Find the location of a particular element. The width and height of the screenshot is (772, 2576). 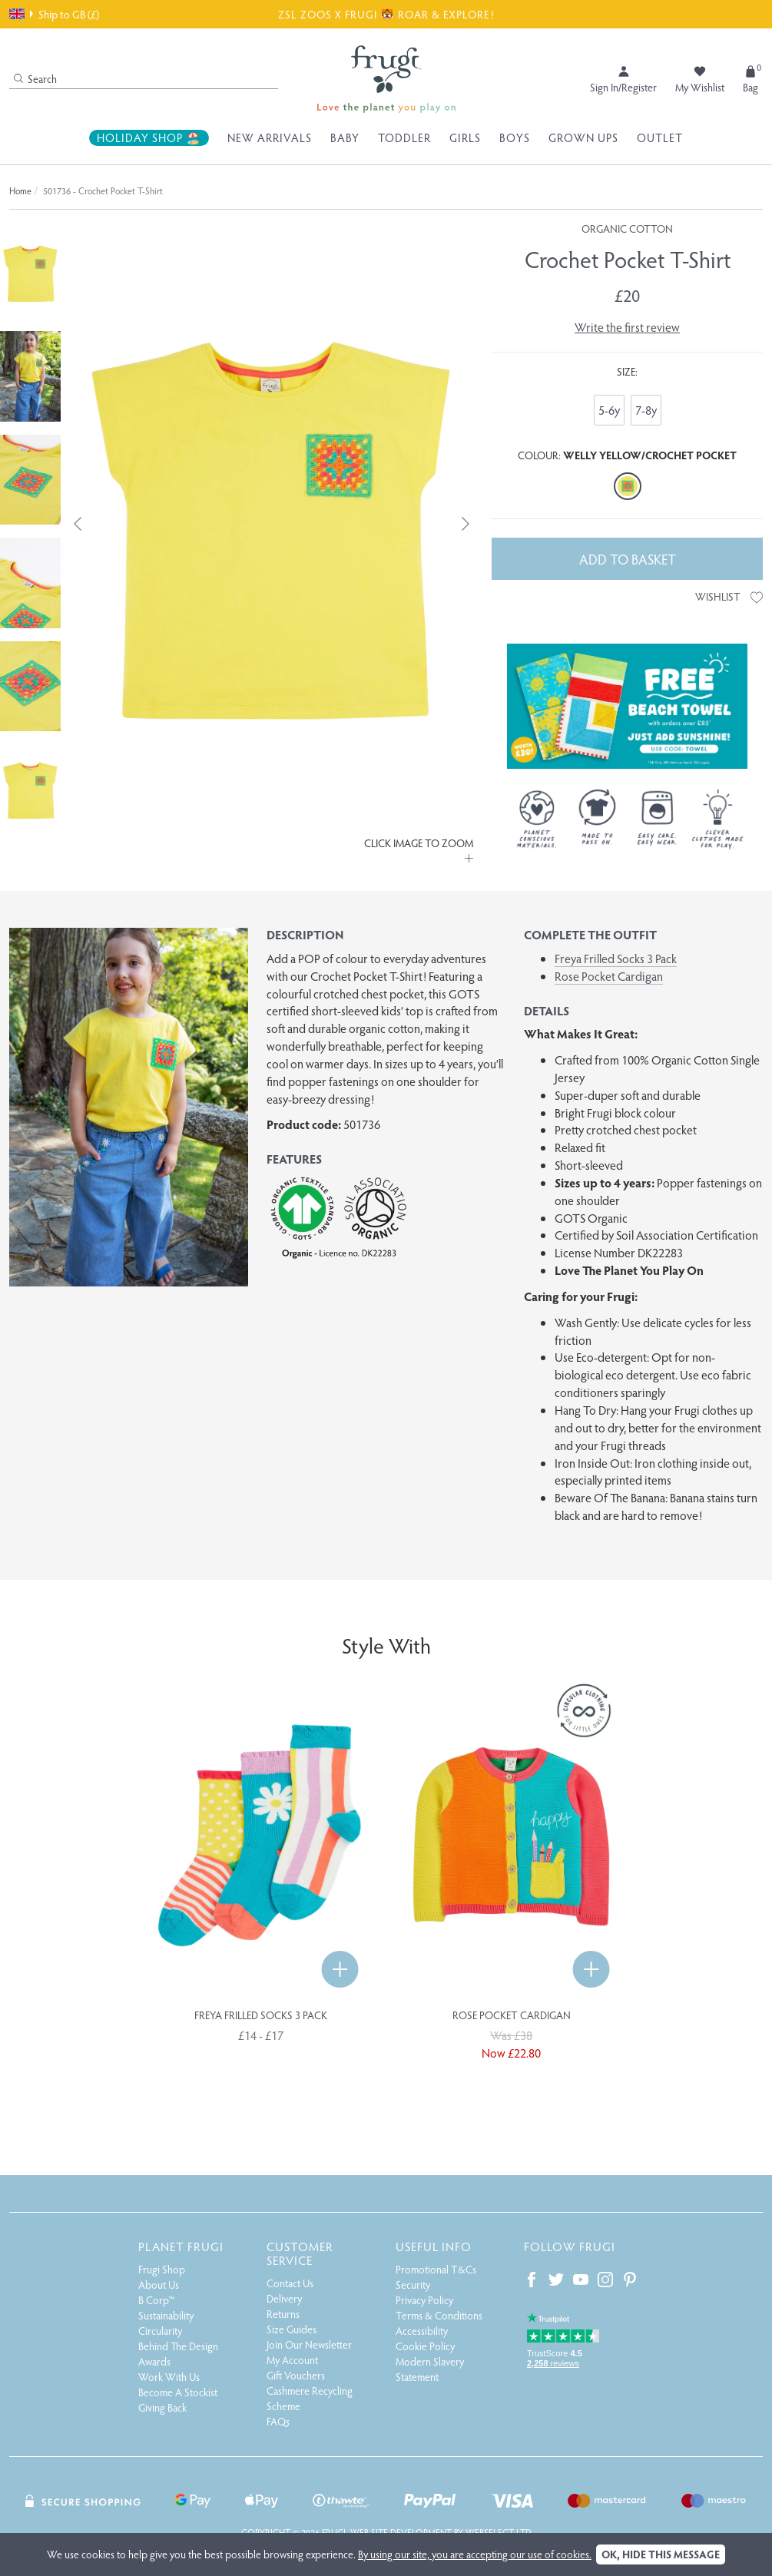

Write the first review is located at coordinates (627, 327).